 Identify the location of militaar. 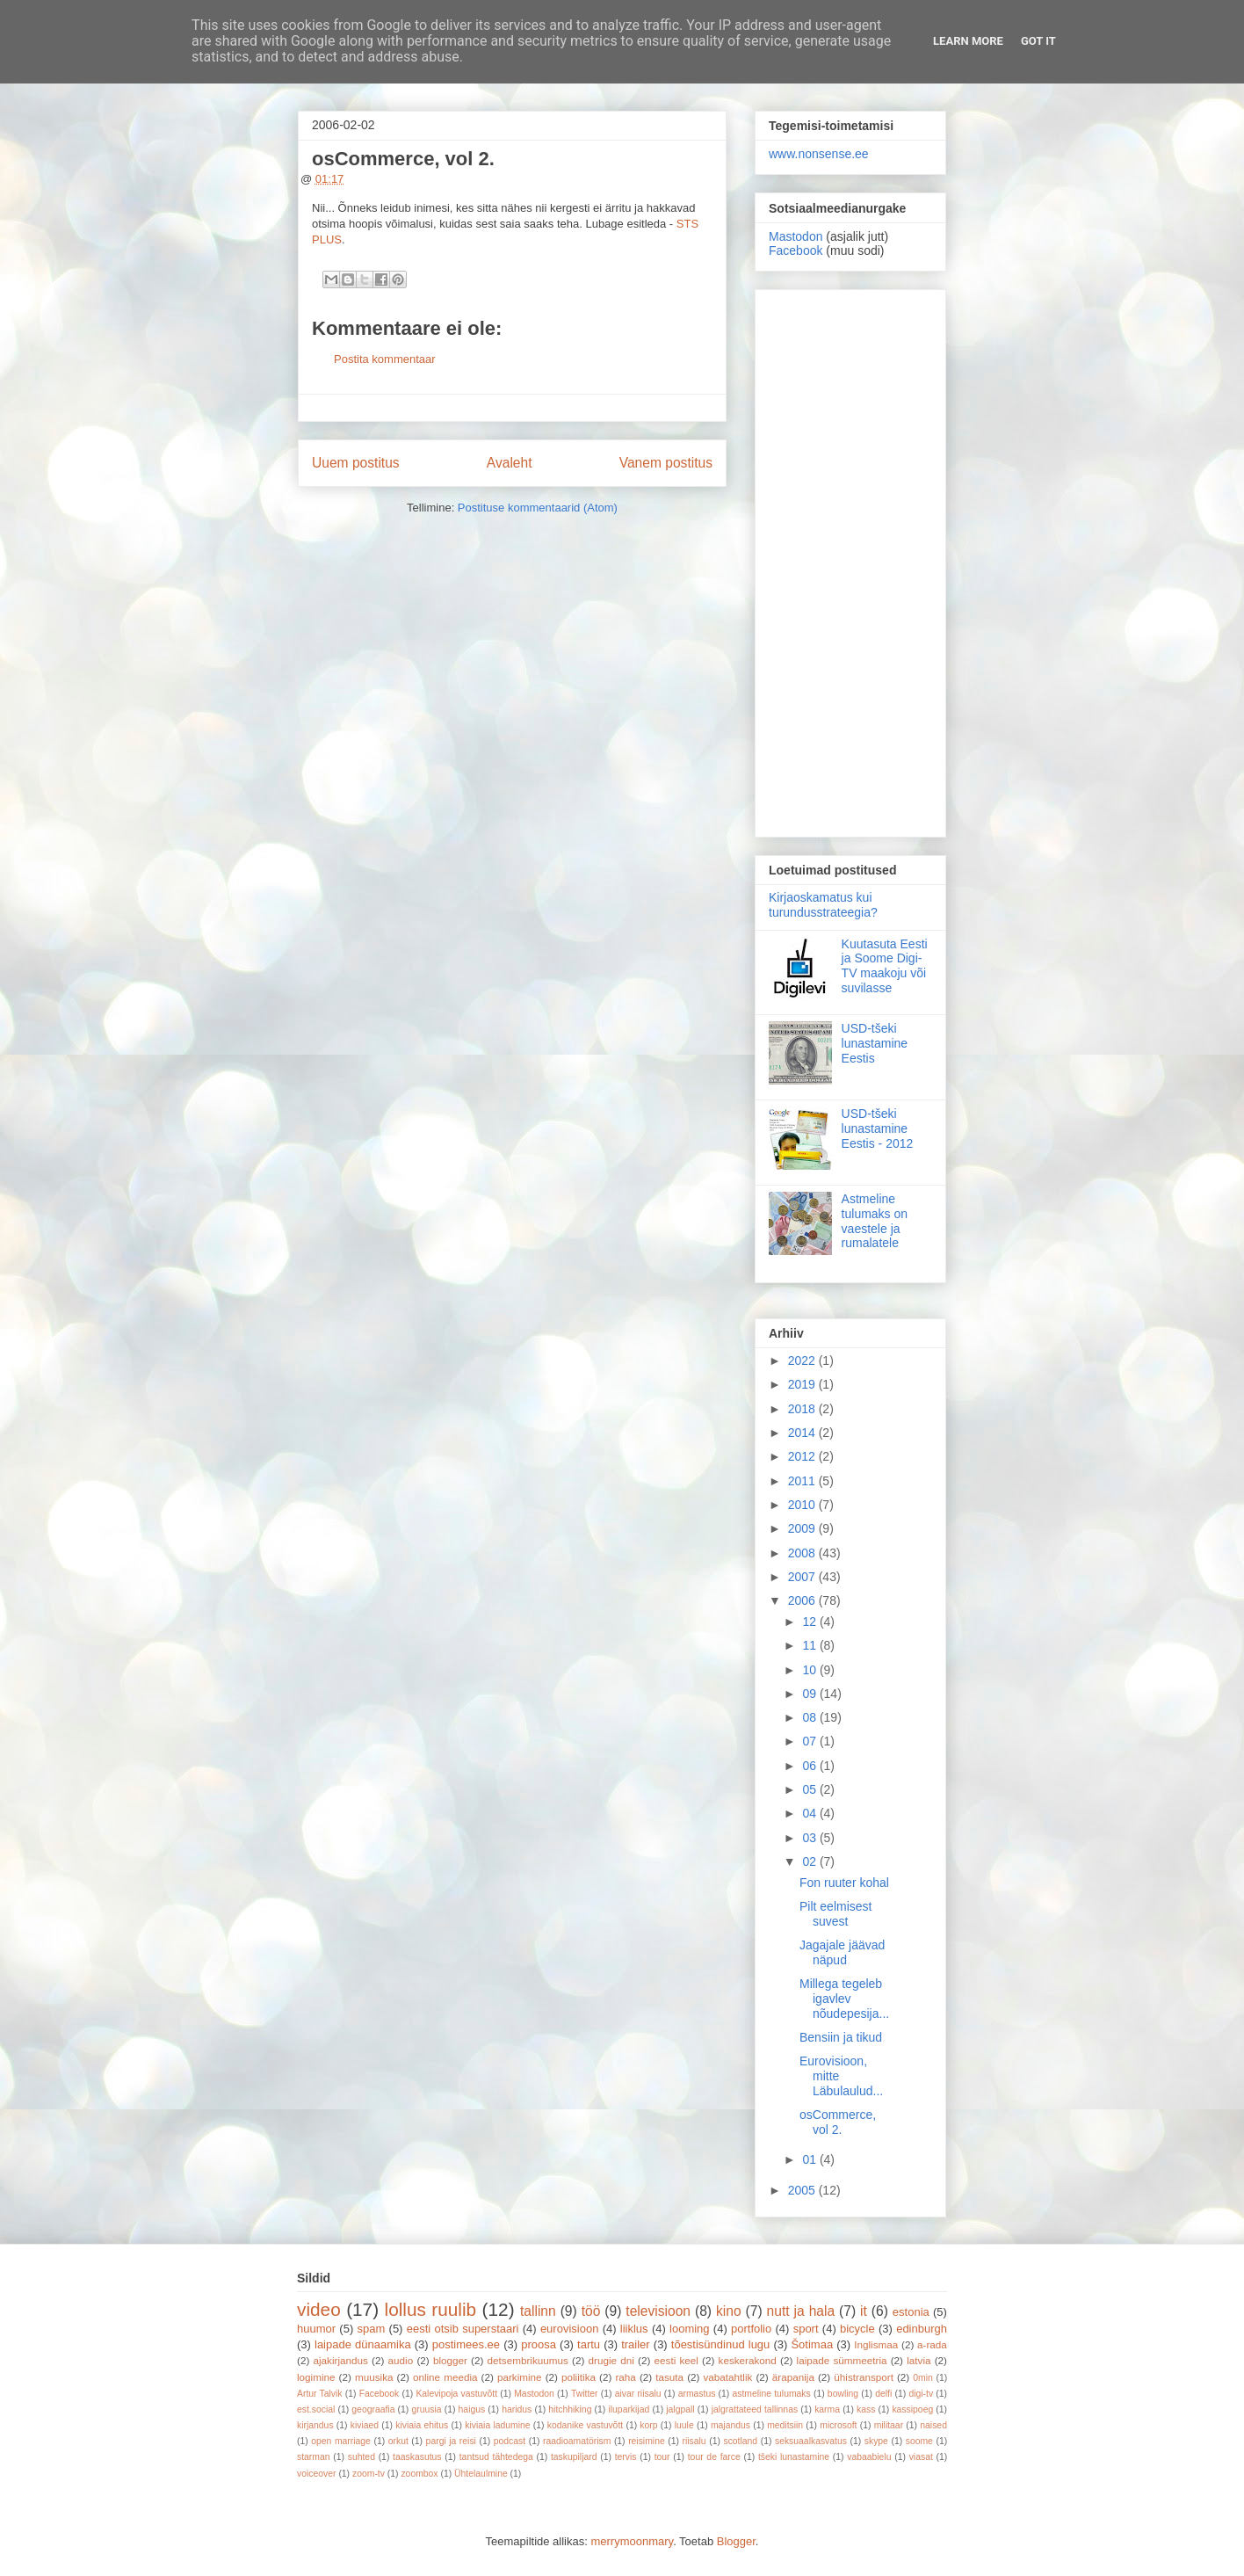
(889, 2425).